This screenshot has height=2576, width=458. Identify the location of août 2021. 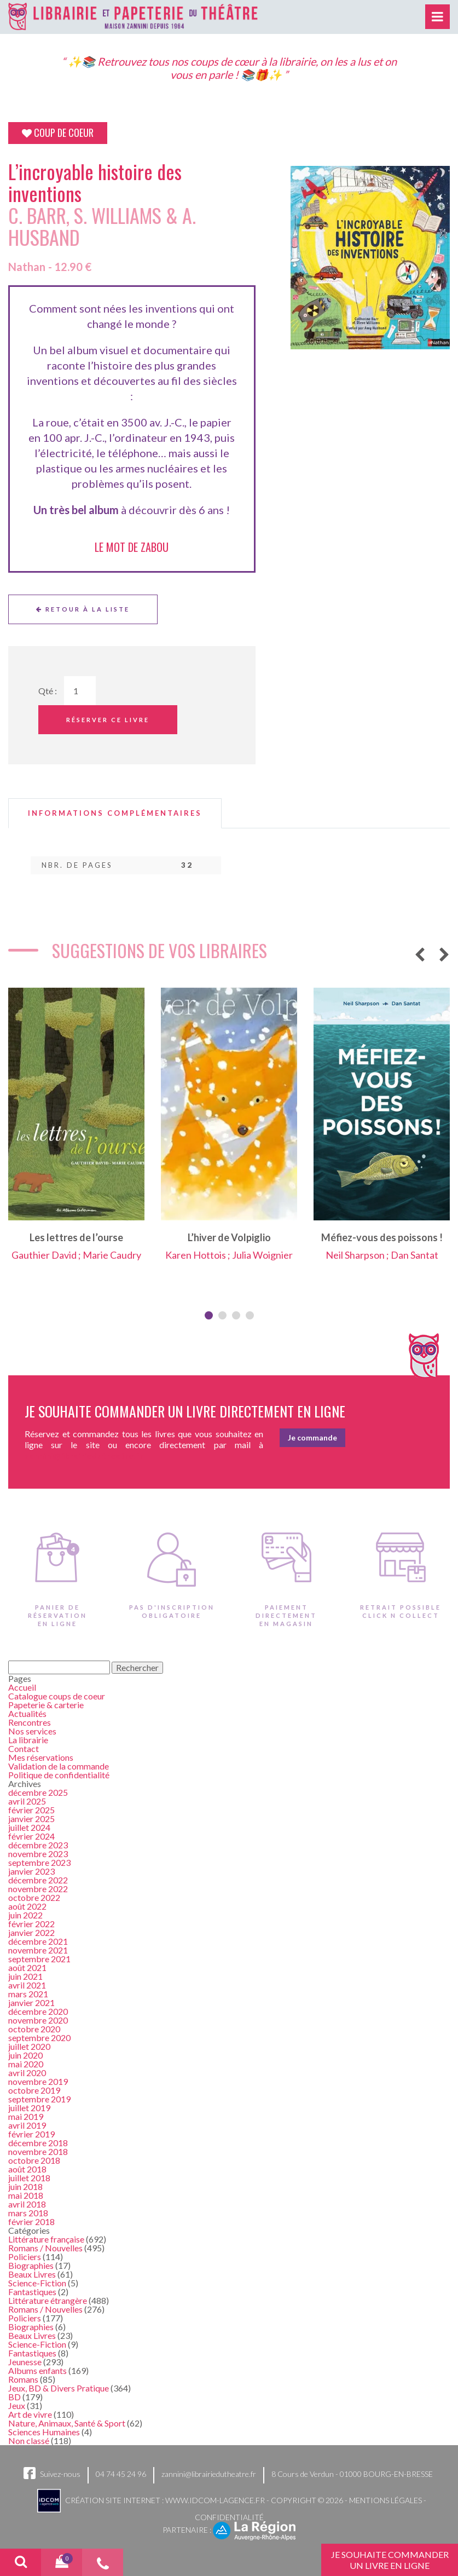
(27, 1967).